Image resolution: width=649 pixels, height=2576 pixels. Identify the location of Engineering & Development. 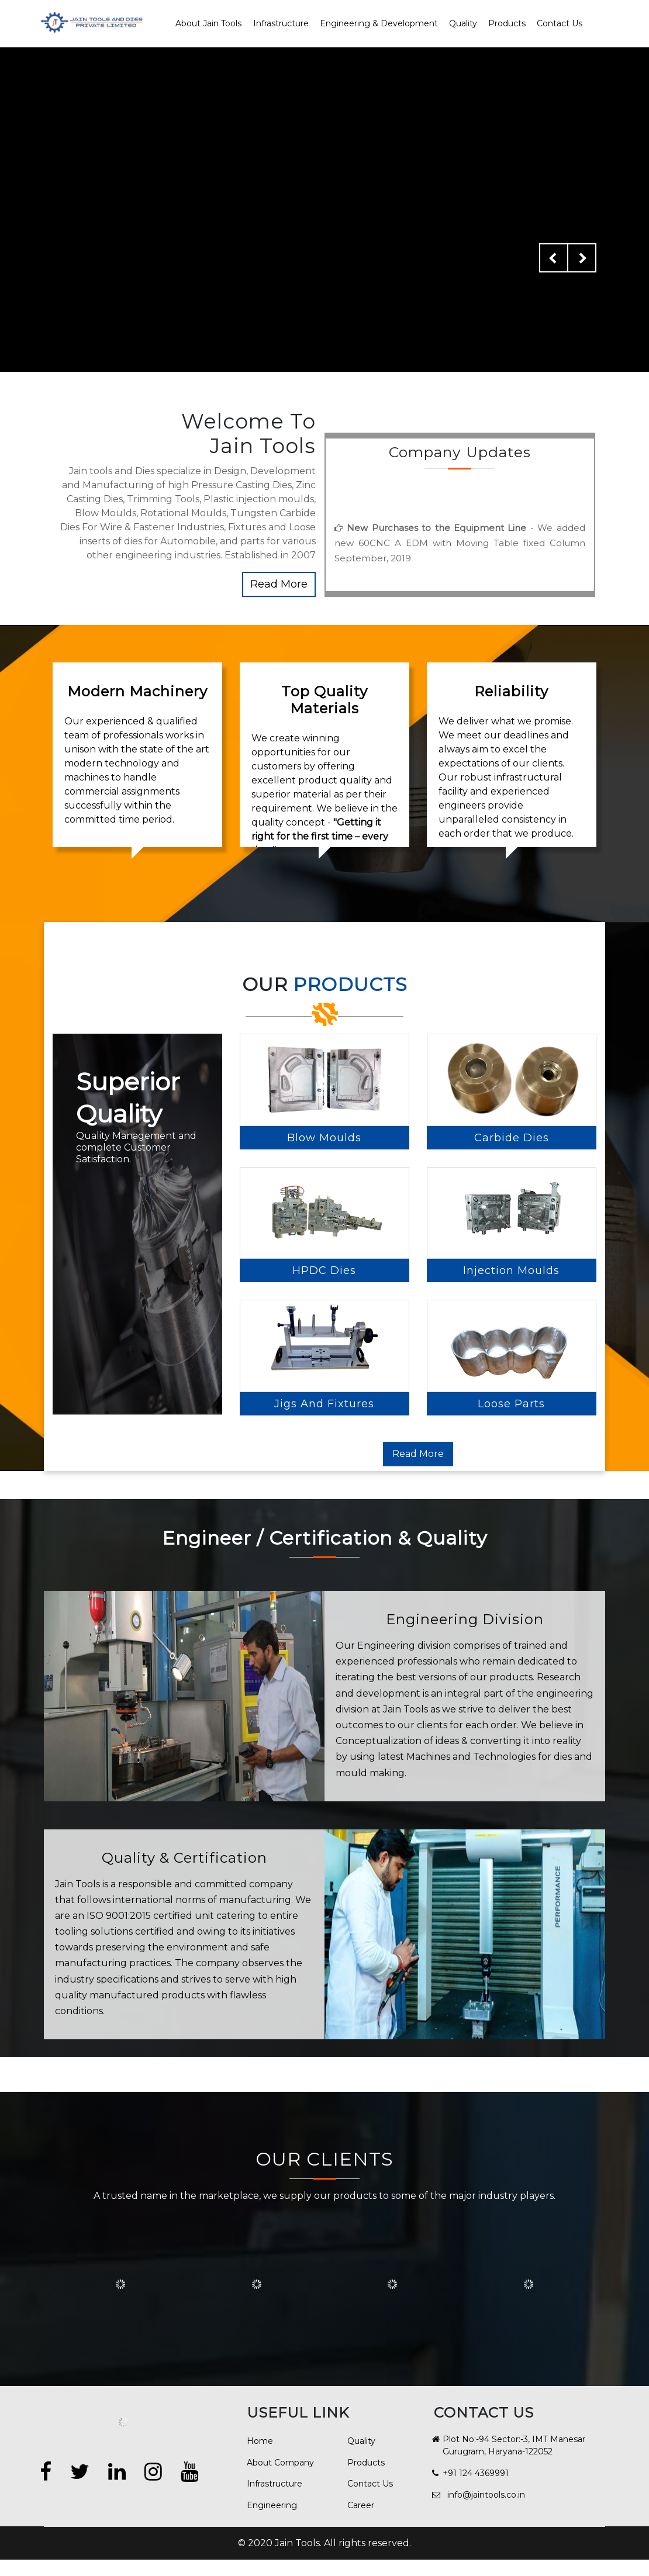
(379, 23).